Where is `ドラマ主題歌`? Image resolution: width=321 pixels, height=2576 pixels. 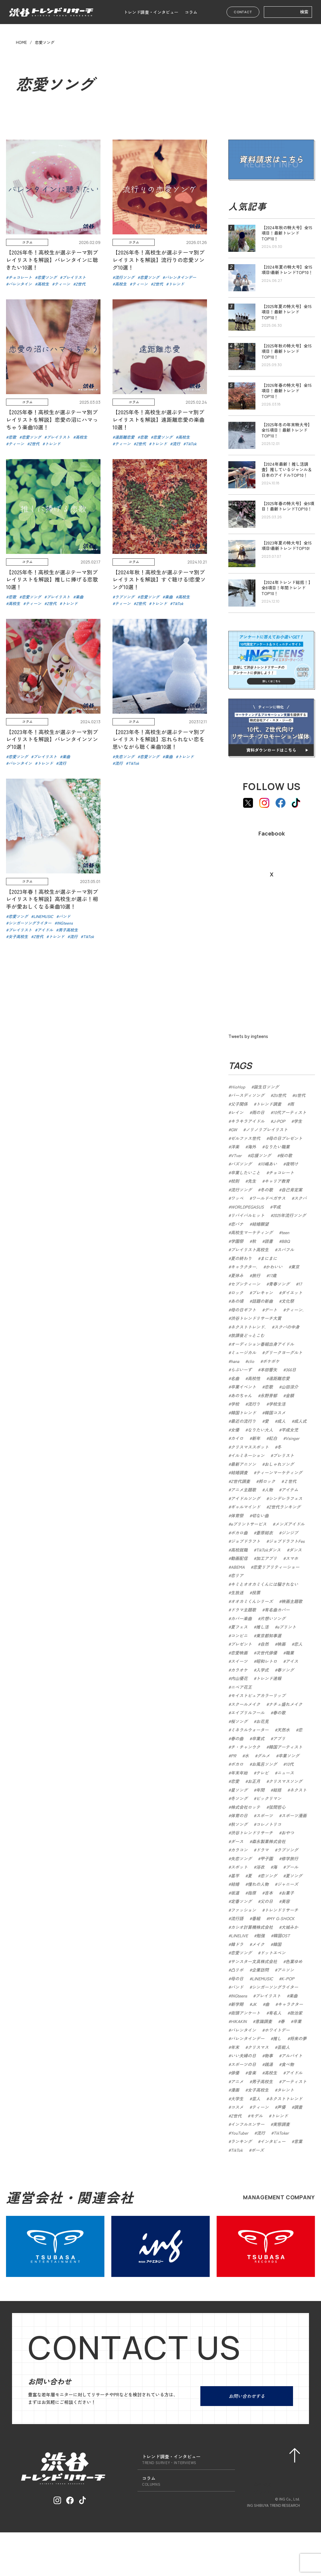 ドラマ主題歌 is located at coordinates (243, 1610).